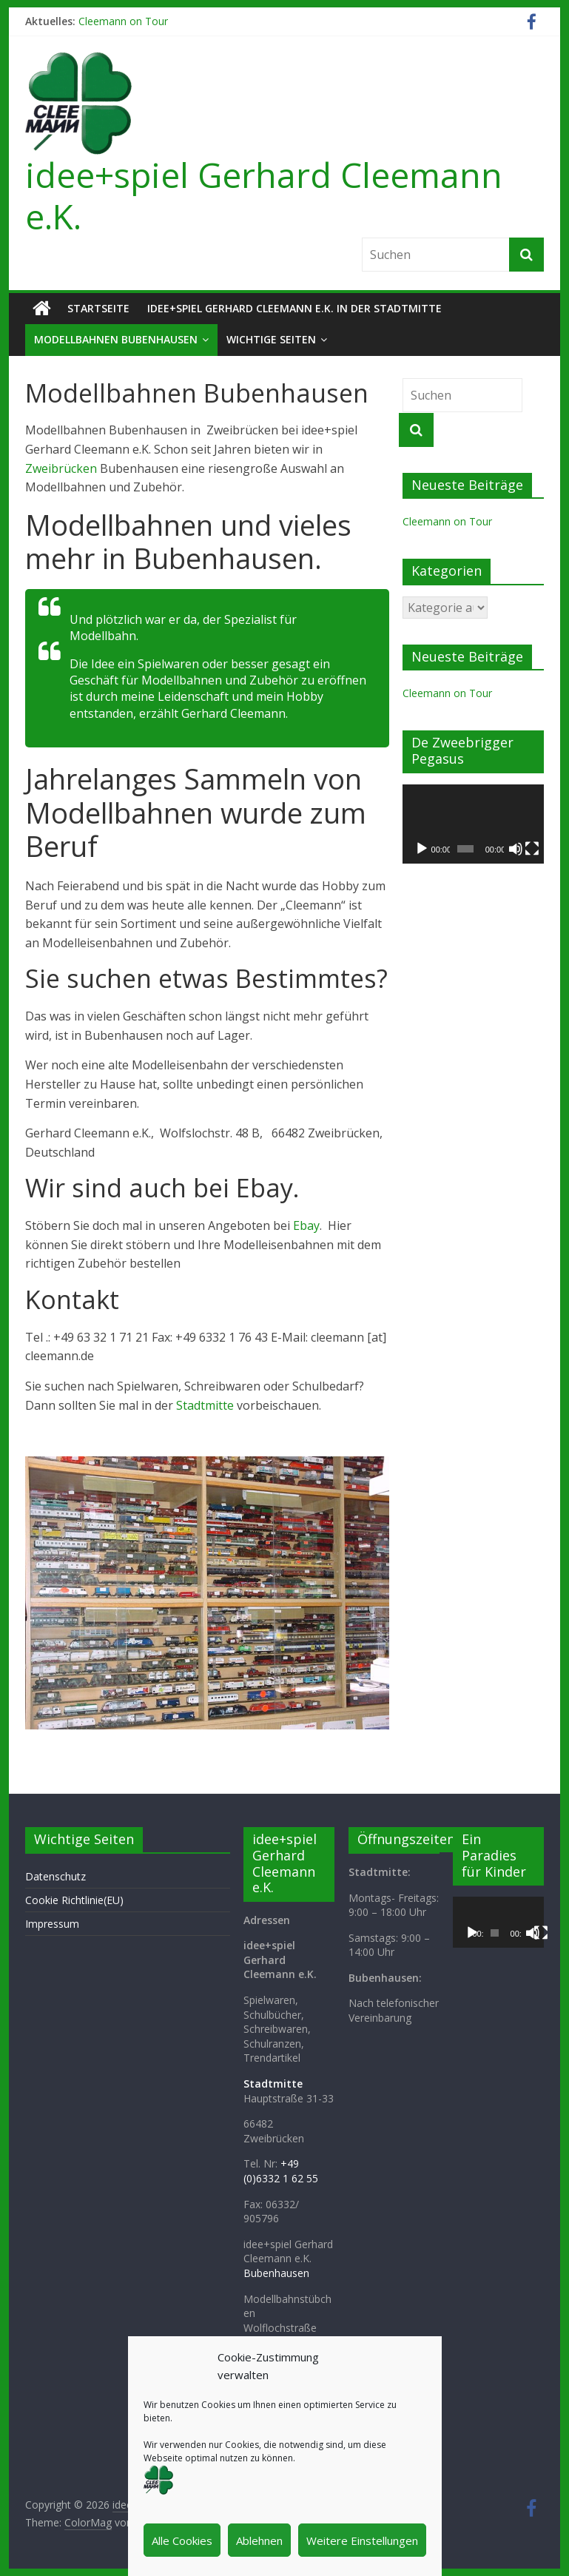 Image resolution: width=569 pixels, height=2576 pixels. What do you see at coordinates (55, 1876) in the screenshot?
I see `Datenschutz` at bounding box center [55, 1876].